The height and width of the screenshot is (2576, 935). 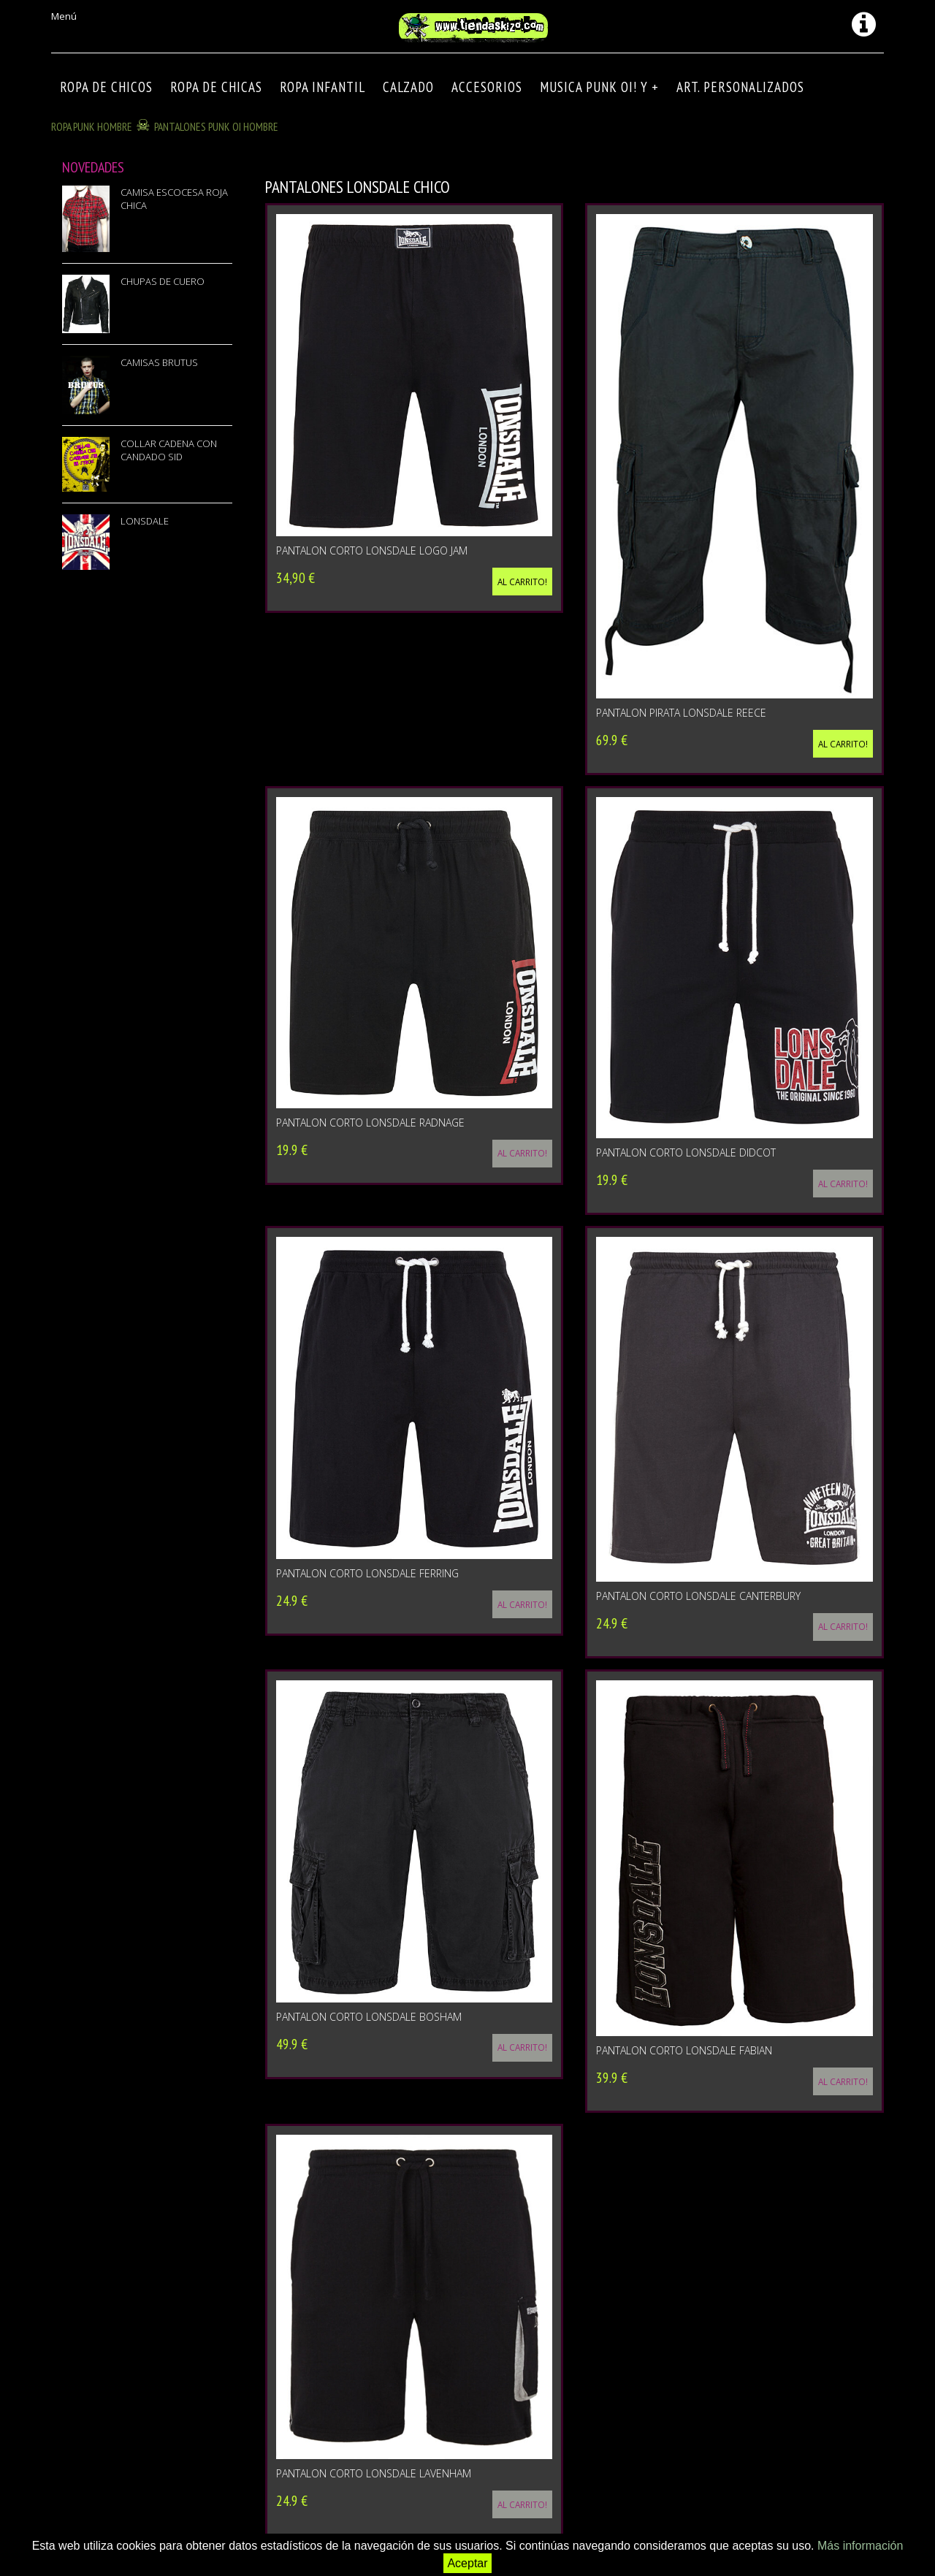 I want to click on PANTALON CORTO LONSDALE RADNAGE, so click(x=370, y=1122).